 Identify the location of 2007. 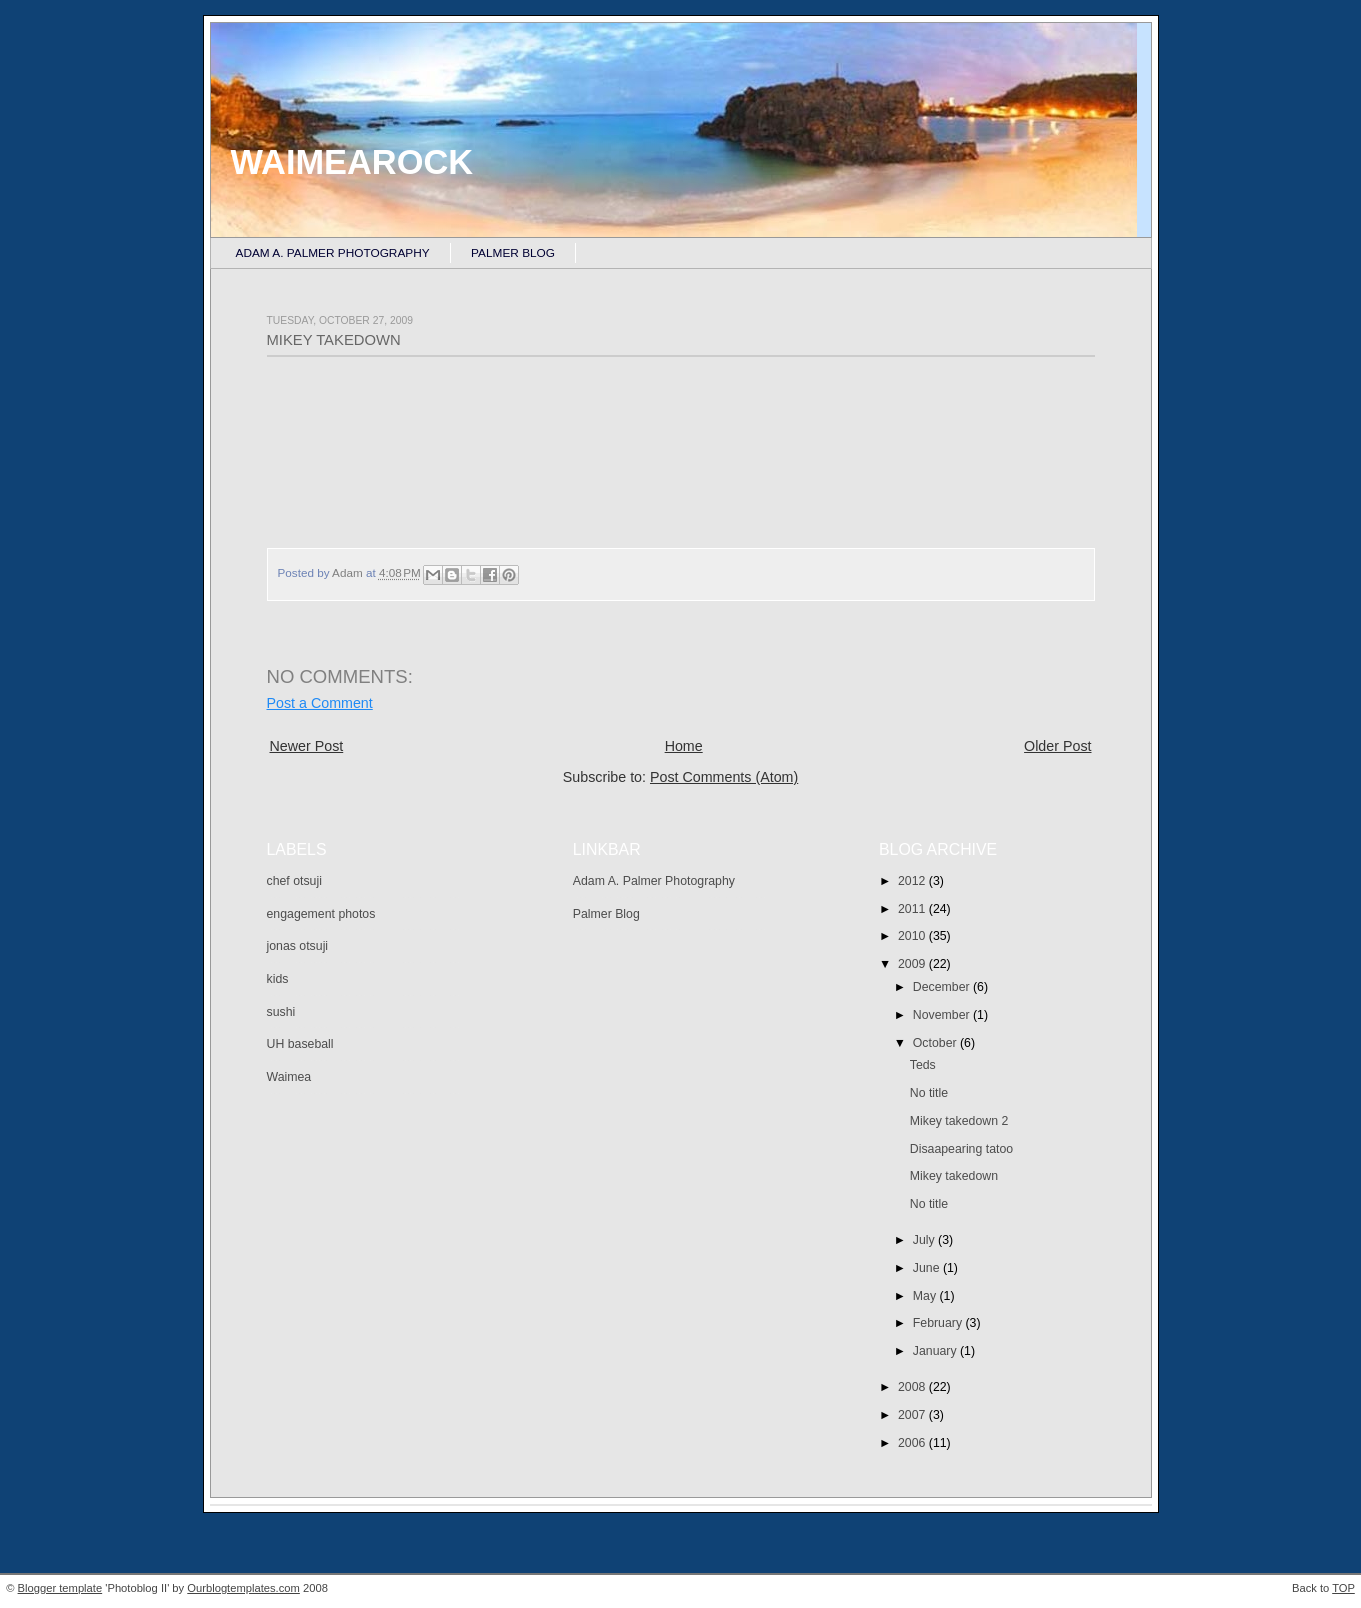
(913, 1415).